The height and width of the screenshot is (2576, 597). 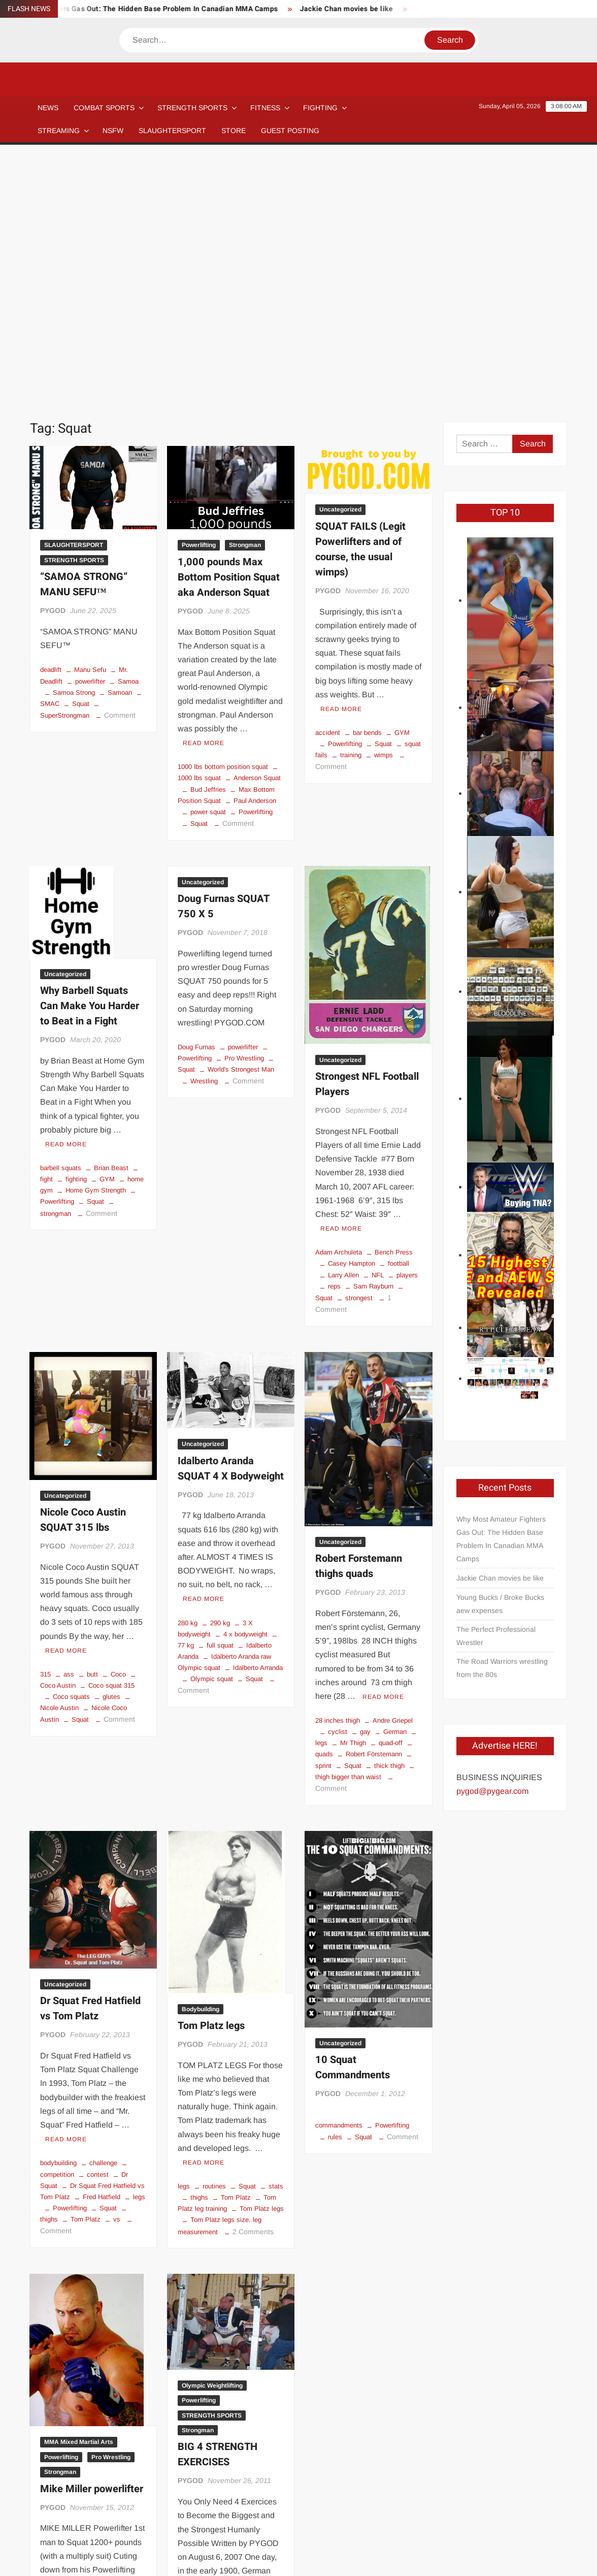 I want to click on Read More, so click(x=203, y=491).